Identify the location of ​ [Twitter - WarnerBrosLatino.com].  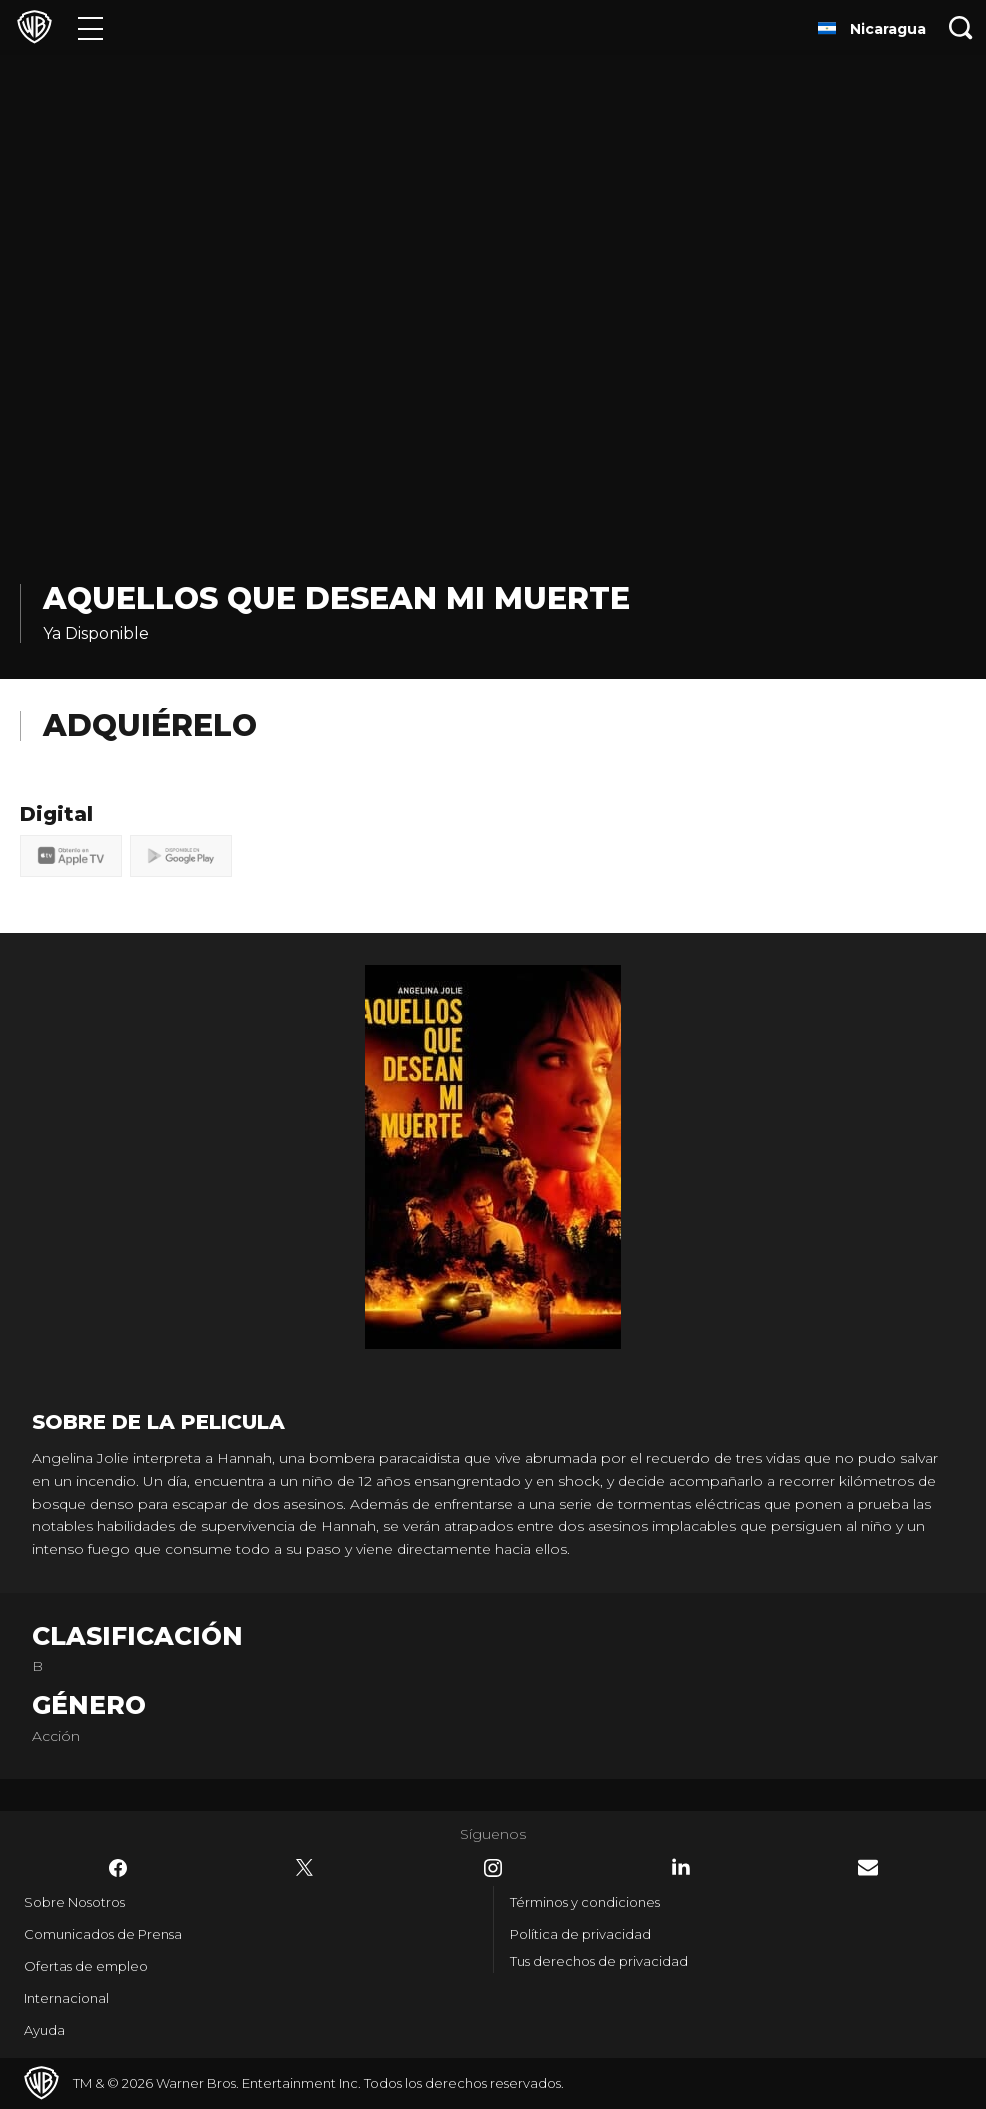
(305, 1868).